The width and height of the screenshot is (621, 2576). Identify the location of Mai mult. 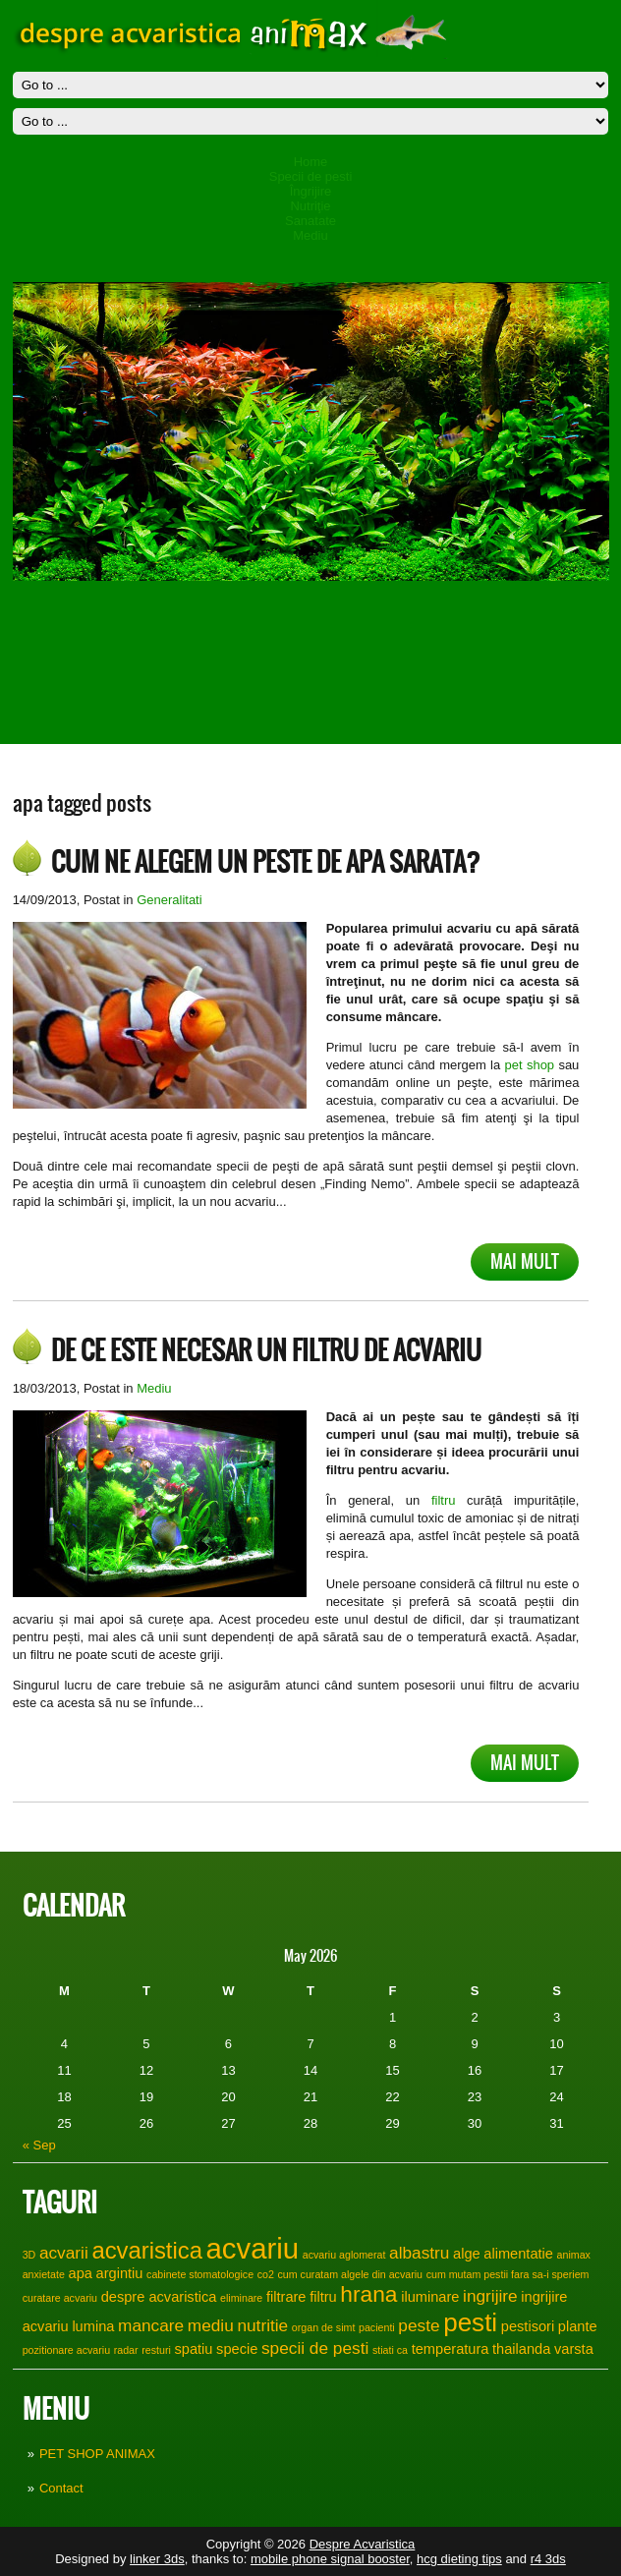
(524, 1261).